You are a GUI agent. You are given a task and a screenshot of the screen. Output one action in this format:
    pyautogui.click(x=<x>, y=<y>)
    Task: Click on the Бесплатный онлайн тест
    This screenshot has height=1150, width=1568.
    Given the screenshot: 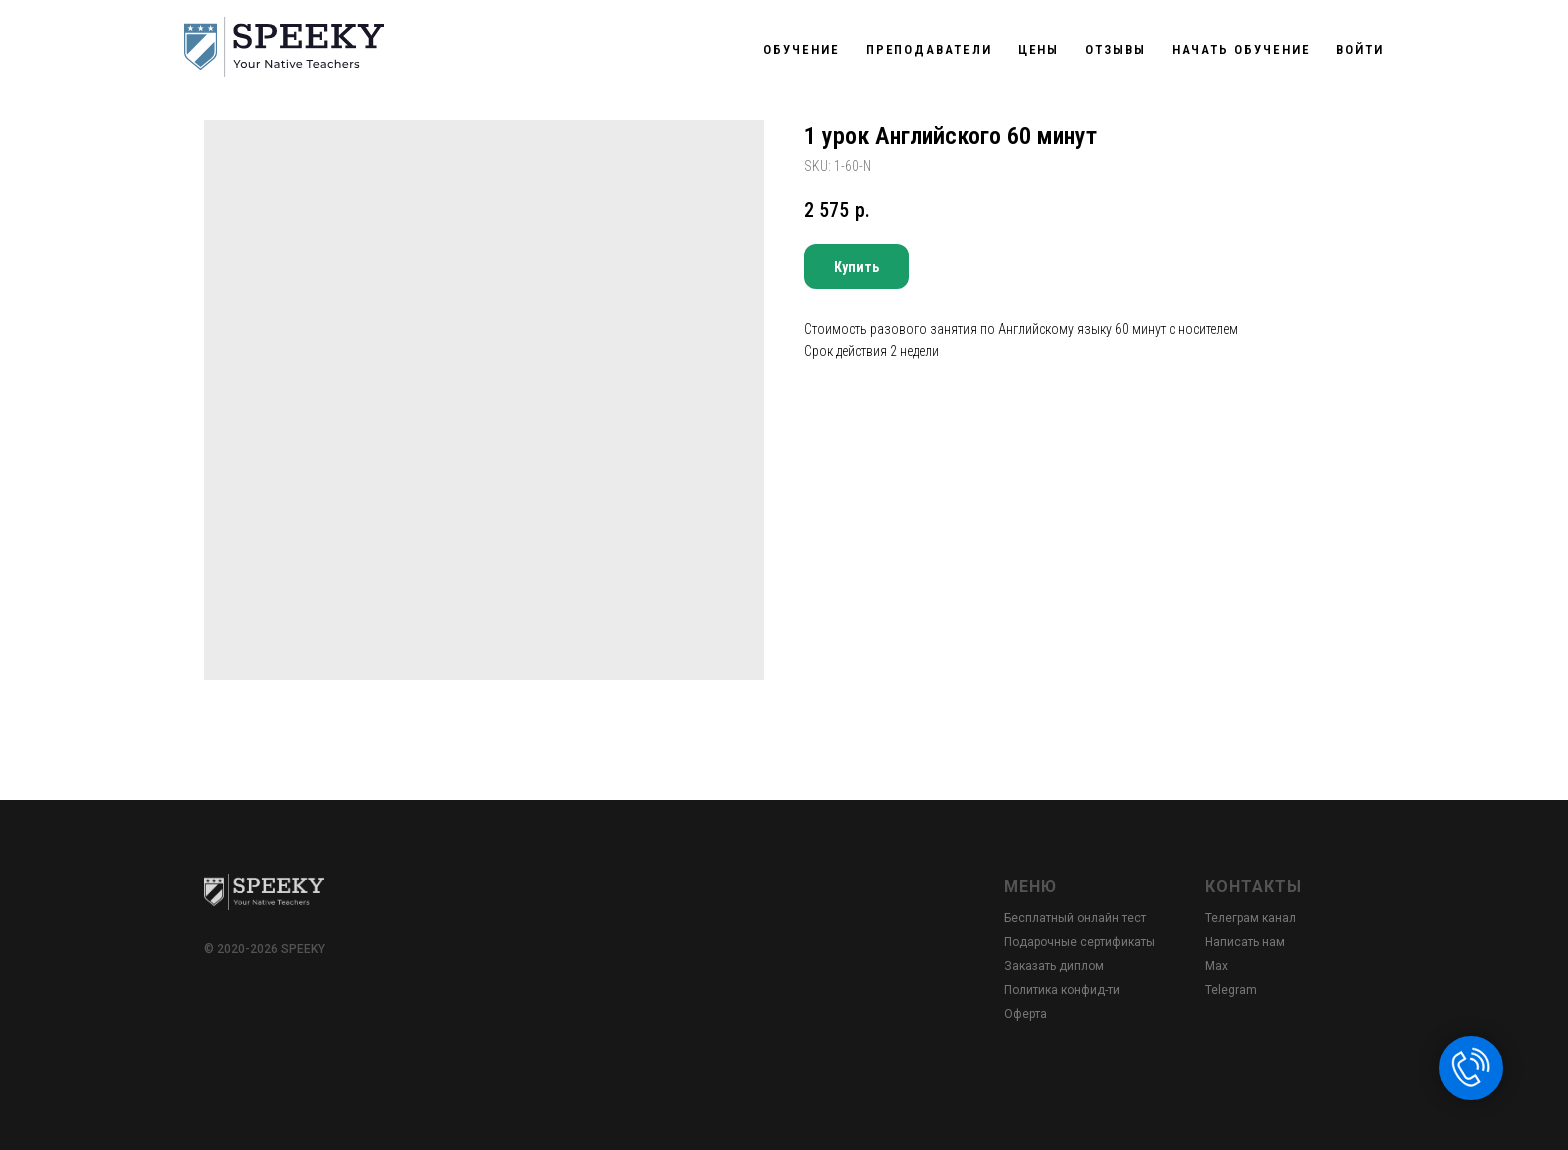 What is the action you would take?
    pyautogui.click(x=1075, y=918)
    